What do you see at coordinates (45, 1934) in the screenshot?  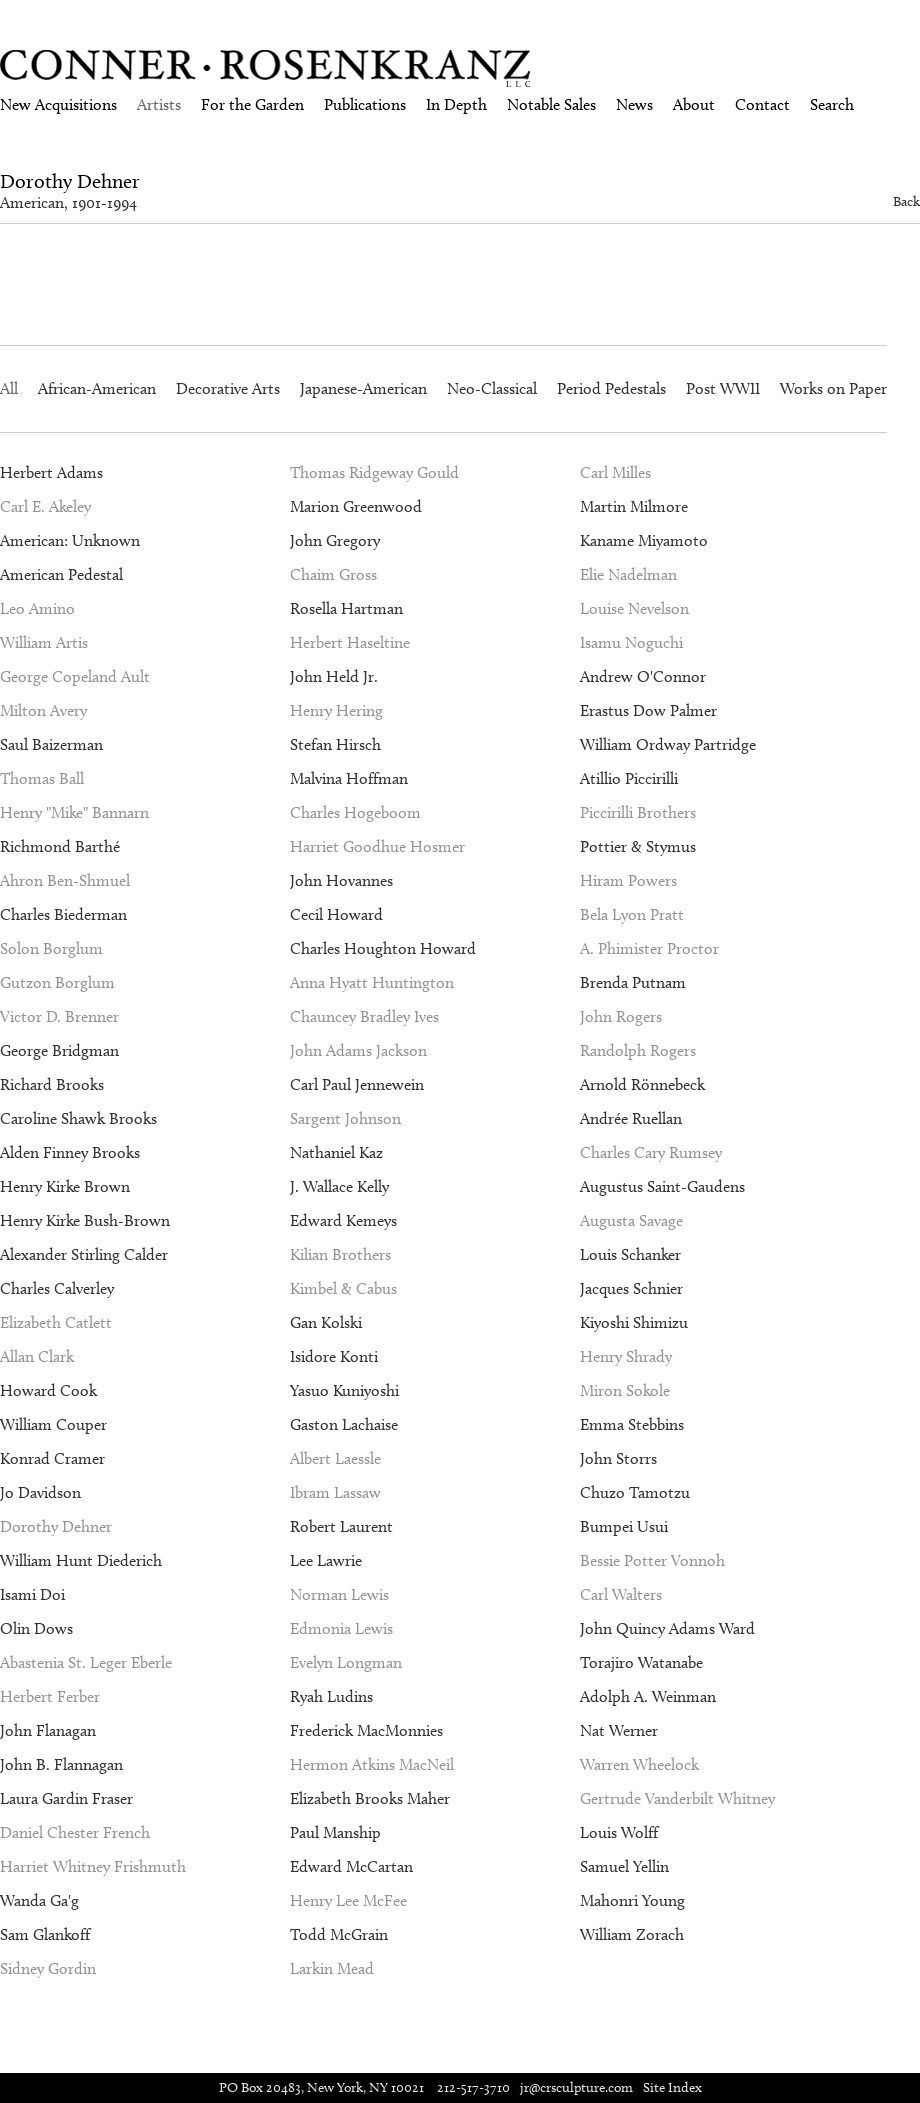 I see `Sam Glankoff` at bounding box center [45, 1934].